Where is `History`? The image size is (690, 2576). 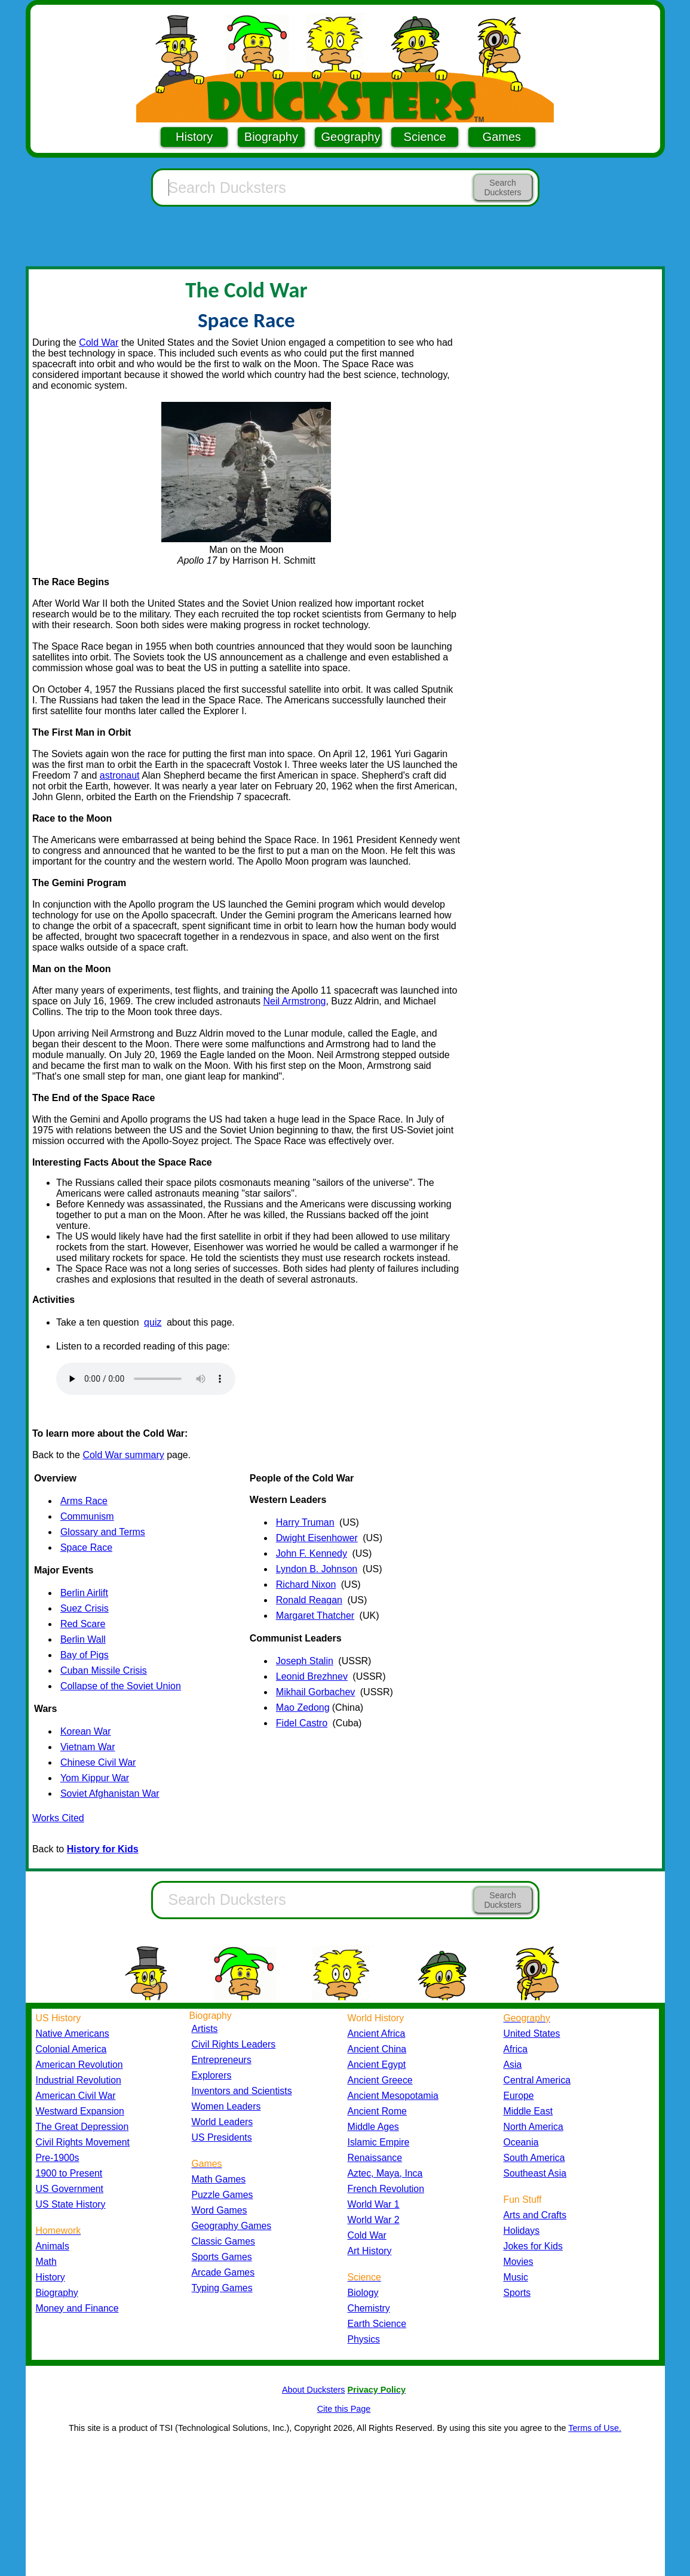 History is located at coordinates (194, 136).